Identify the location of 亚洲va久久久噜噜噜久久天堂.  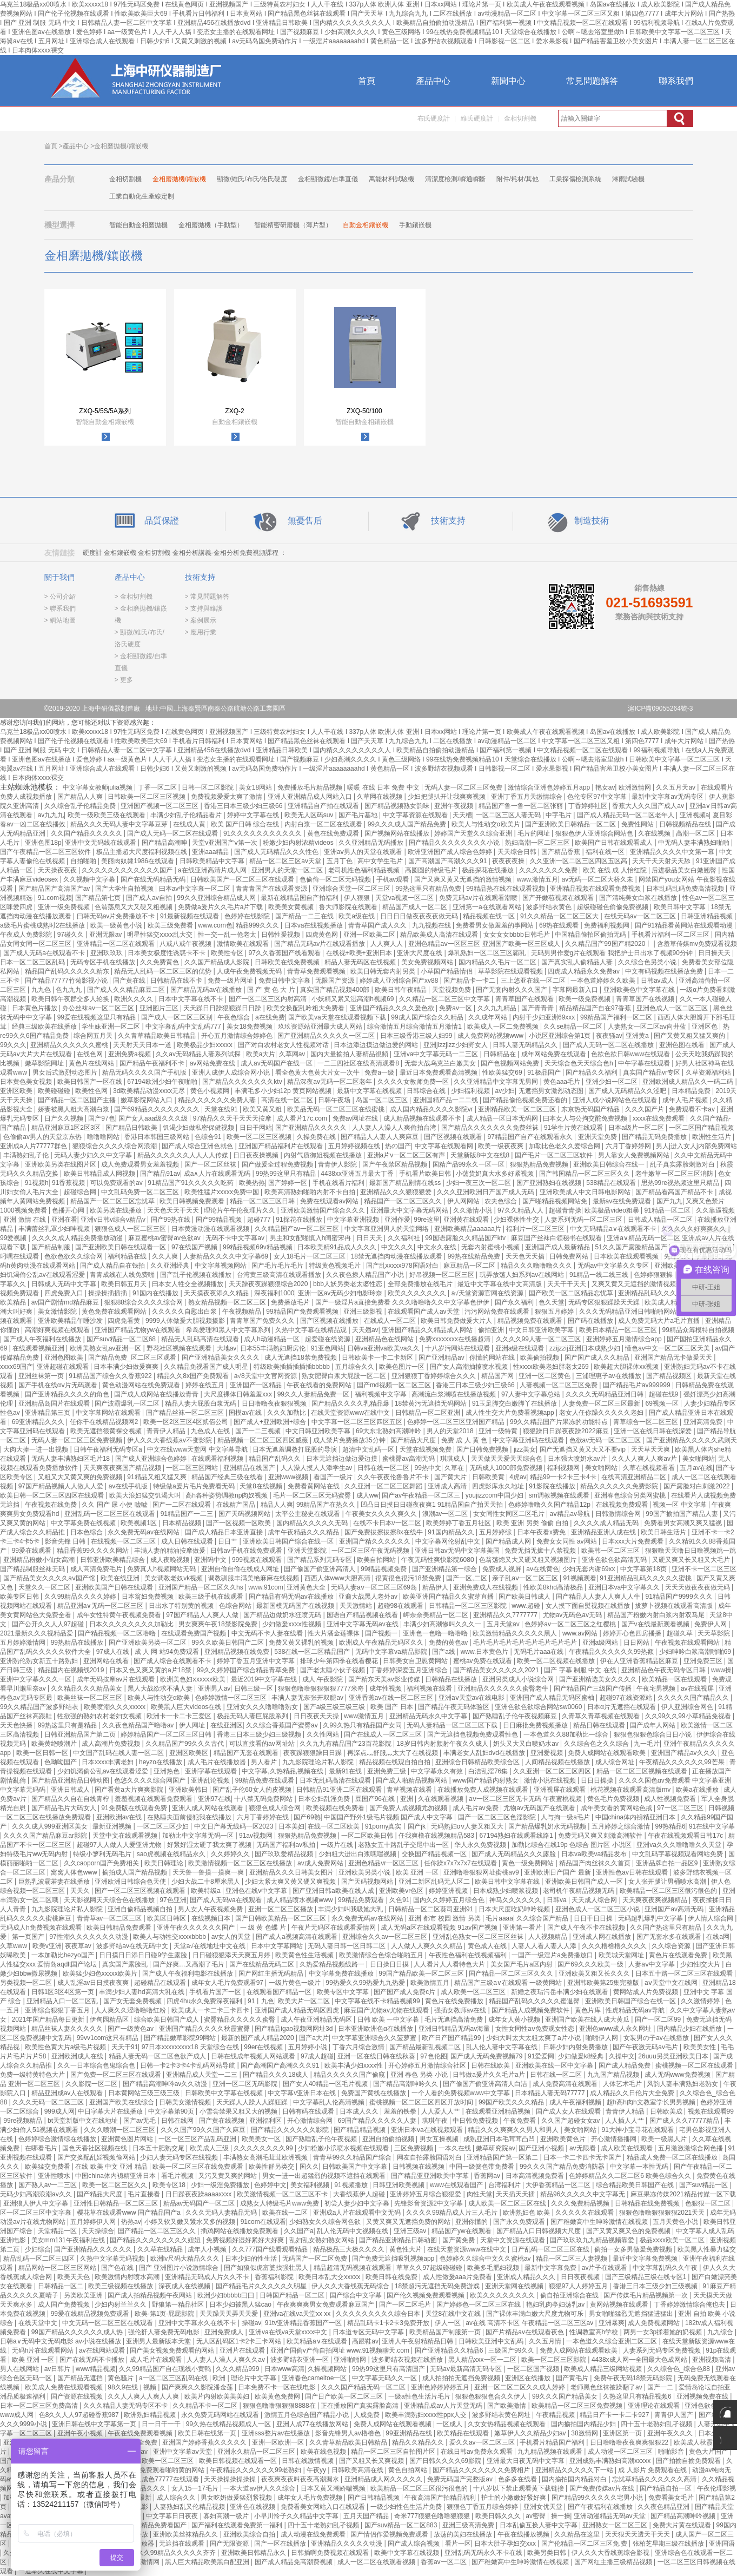
(679, 1845).